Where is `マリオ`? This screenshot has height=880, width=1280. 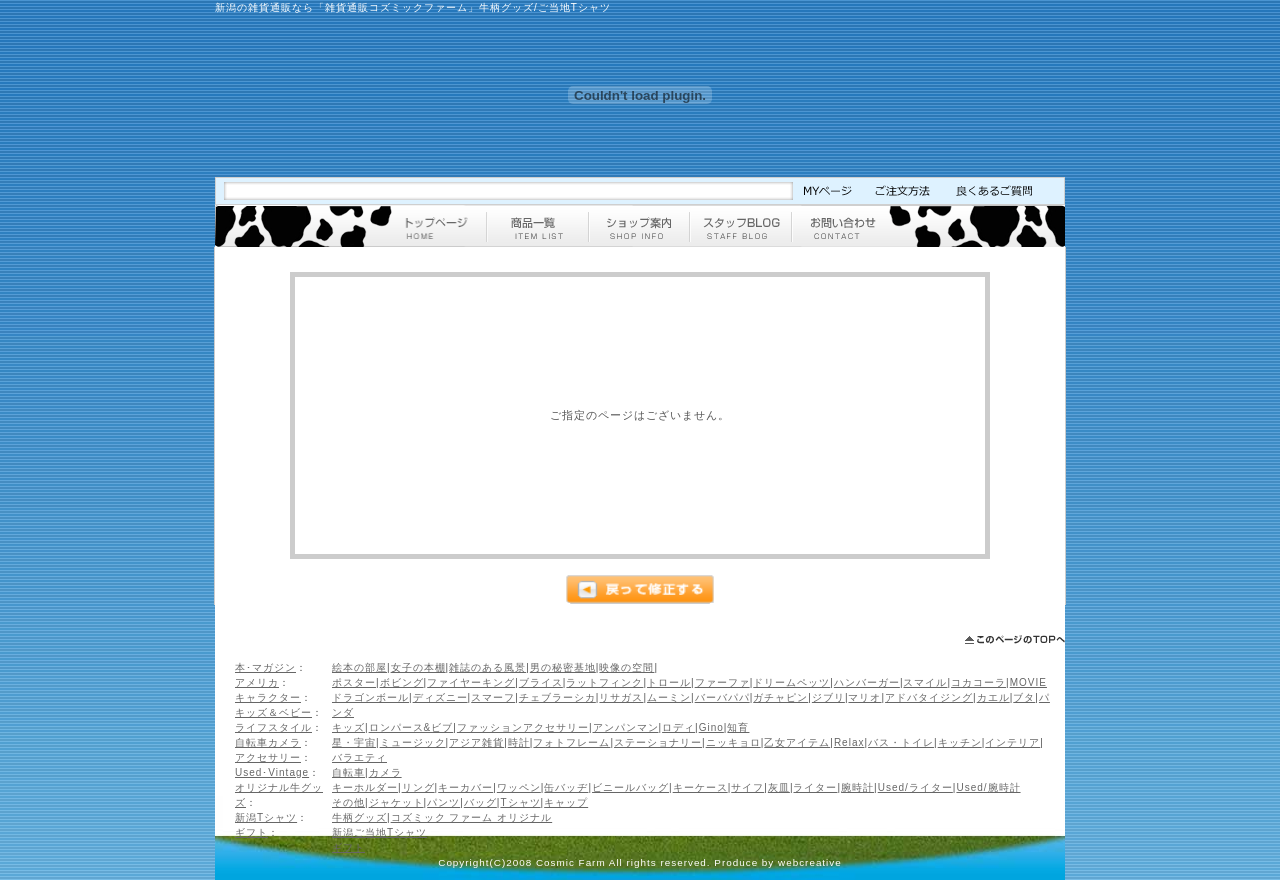 マリオ is located at coordinates (864, 697).